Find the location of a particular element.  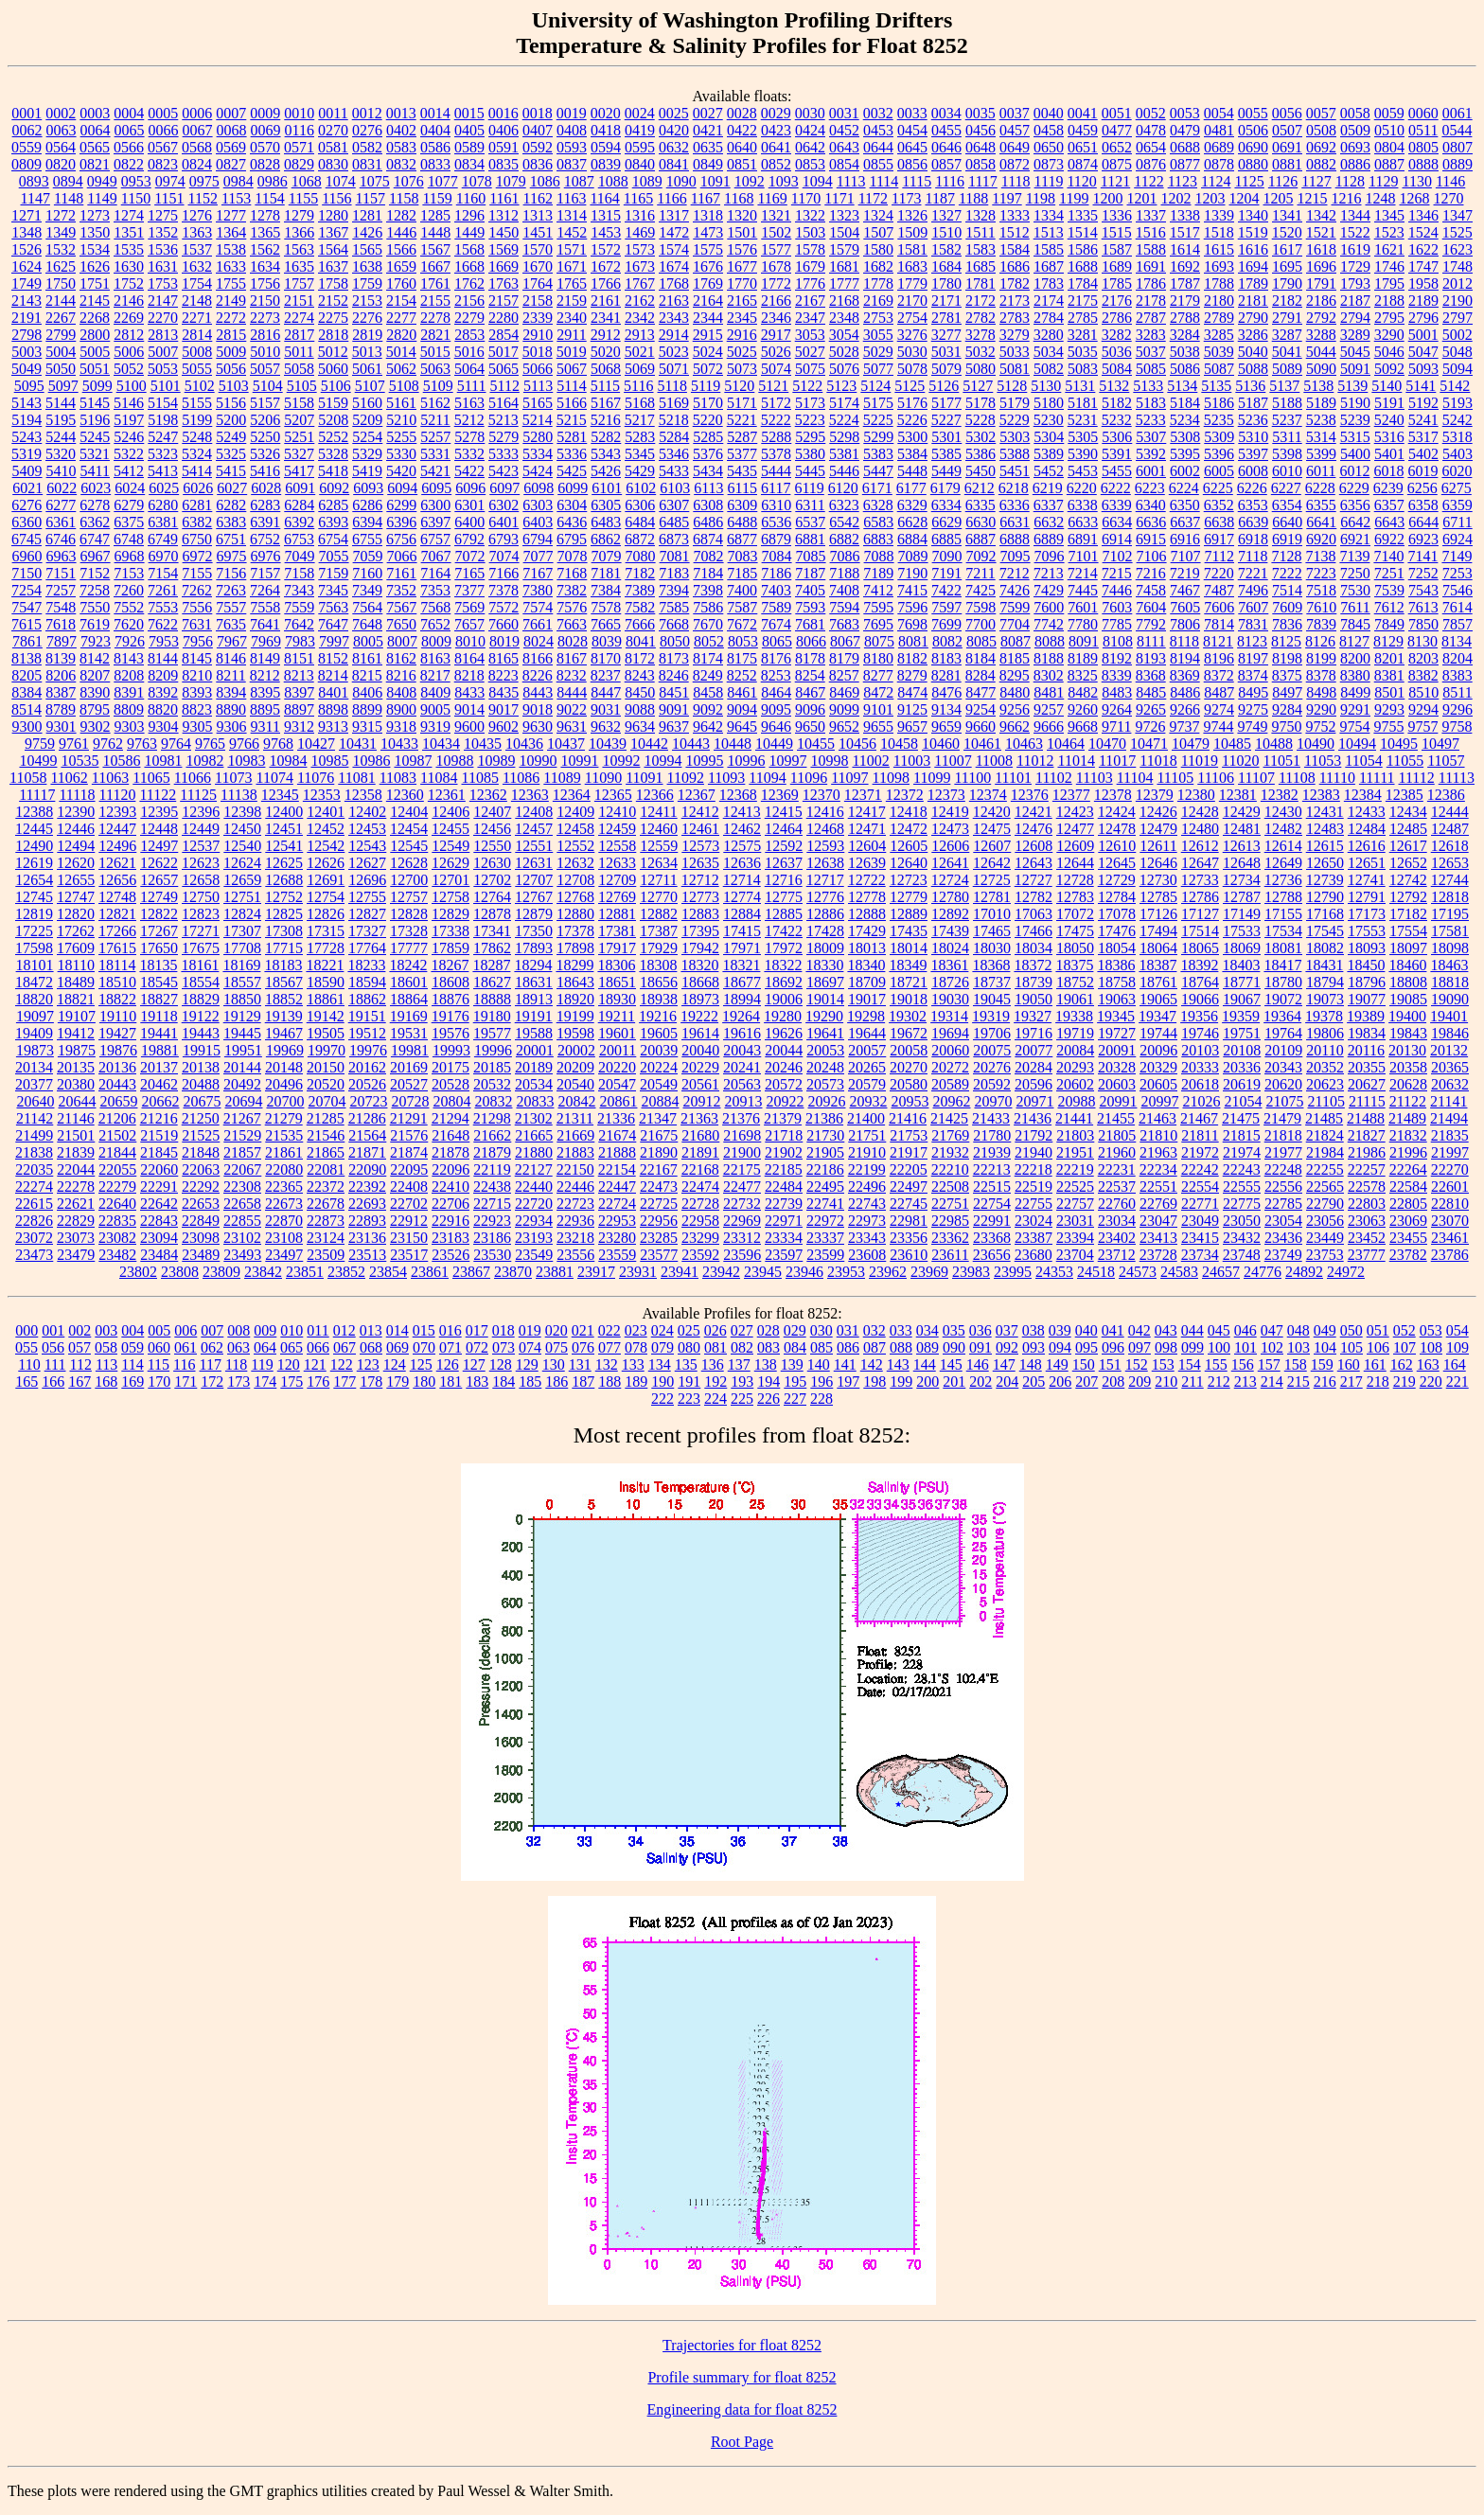

0025 is located at coordinates (674, 113).